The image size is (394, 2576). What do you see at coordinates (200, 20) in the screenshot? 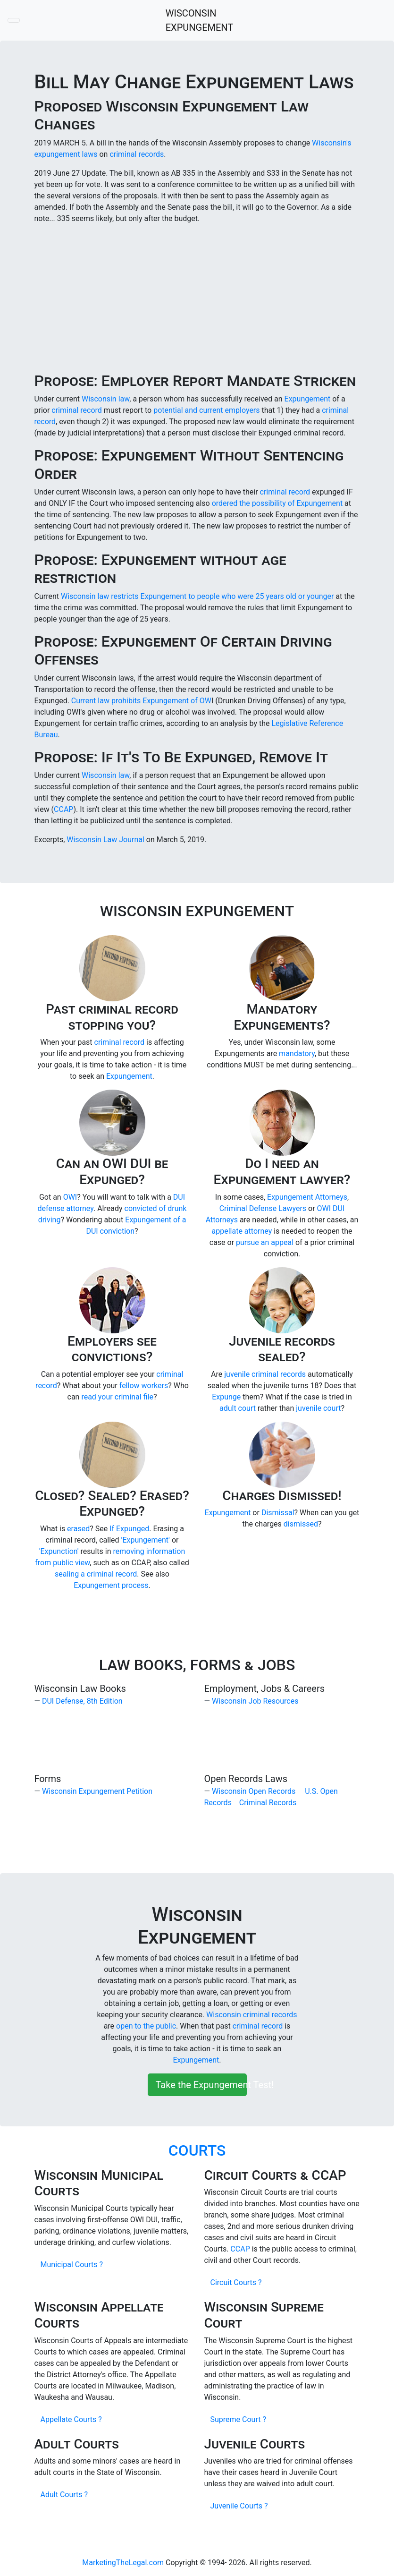
I see `WISCONSIN EXPUNGEMENT` at bounding box center [200, 20].